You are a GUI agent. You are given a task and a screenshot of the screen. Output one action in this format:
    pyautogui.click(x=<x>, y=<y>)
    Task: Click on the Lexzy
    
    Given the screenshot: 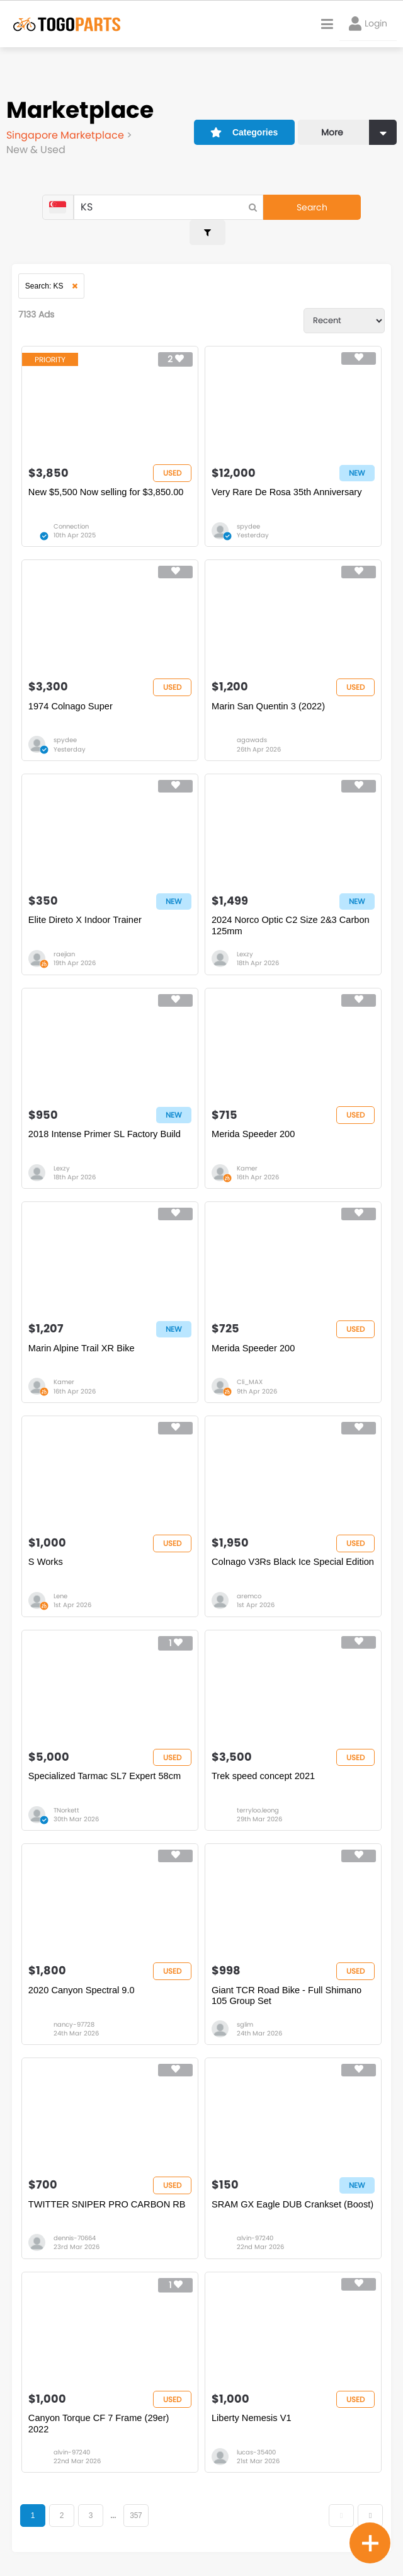 What is the action you would take?
    pyautogui.click(x=245, y=934)
    